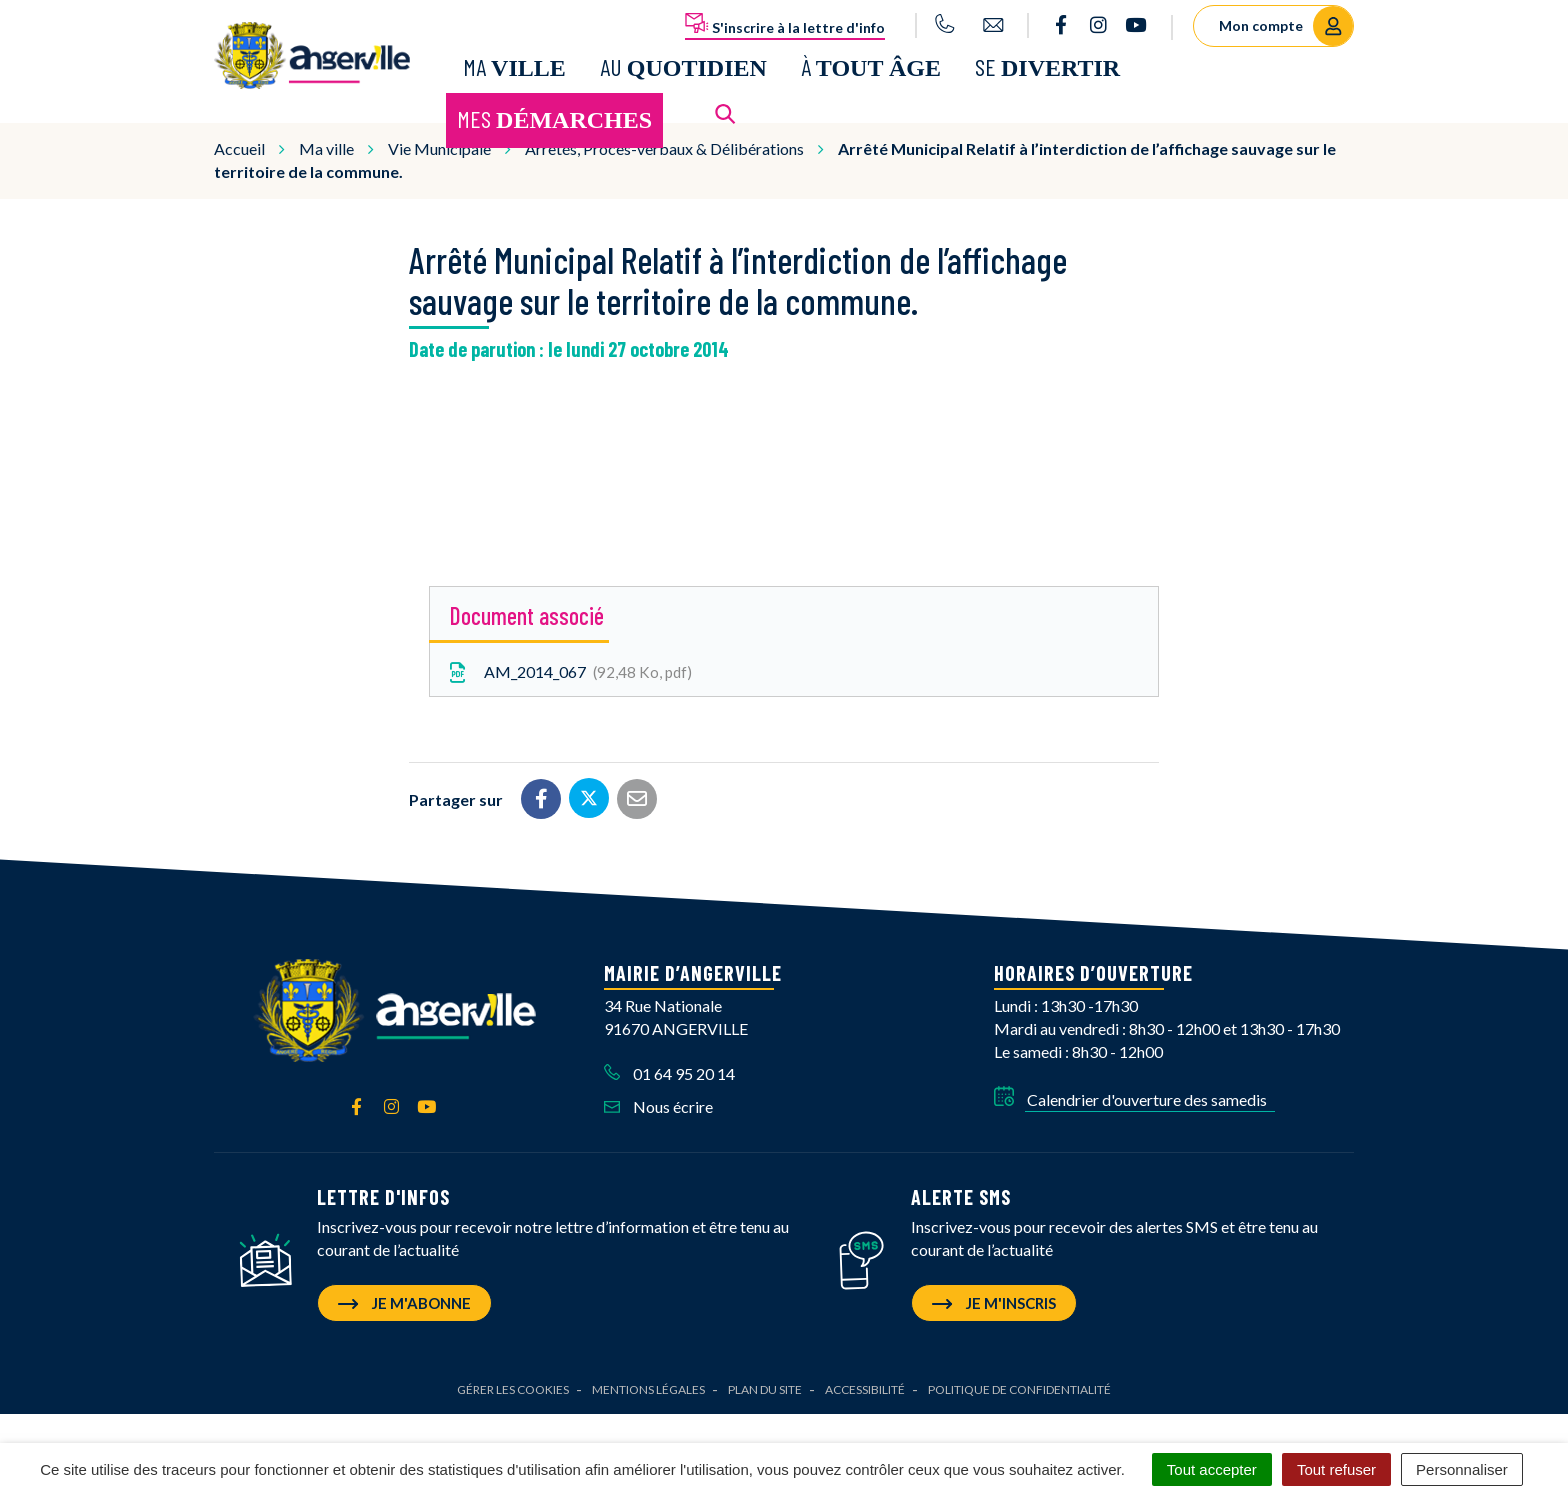 Image resolution: width=1568 pixels, height=1496 pixels. I want to click on Politique de confidentialité, so click(1019, 1389).